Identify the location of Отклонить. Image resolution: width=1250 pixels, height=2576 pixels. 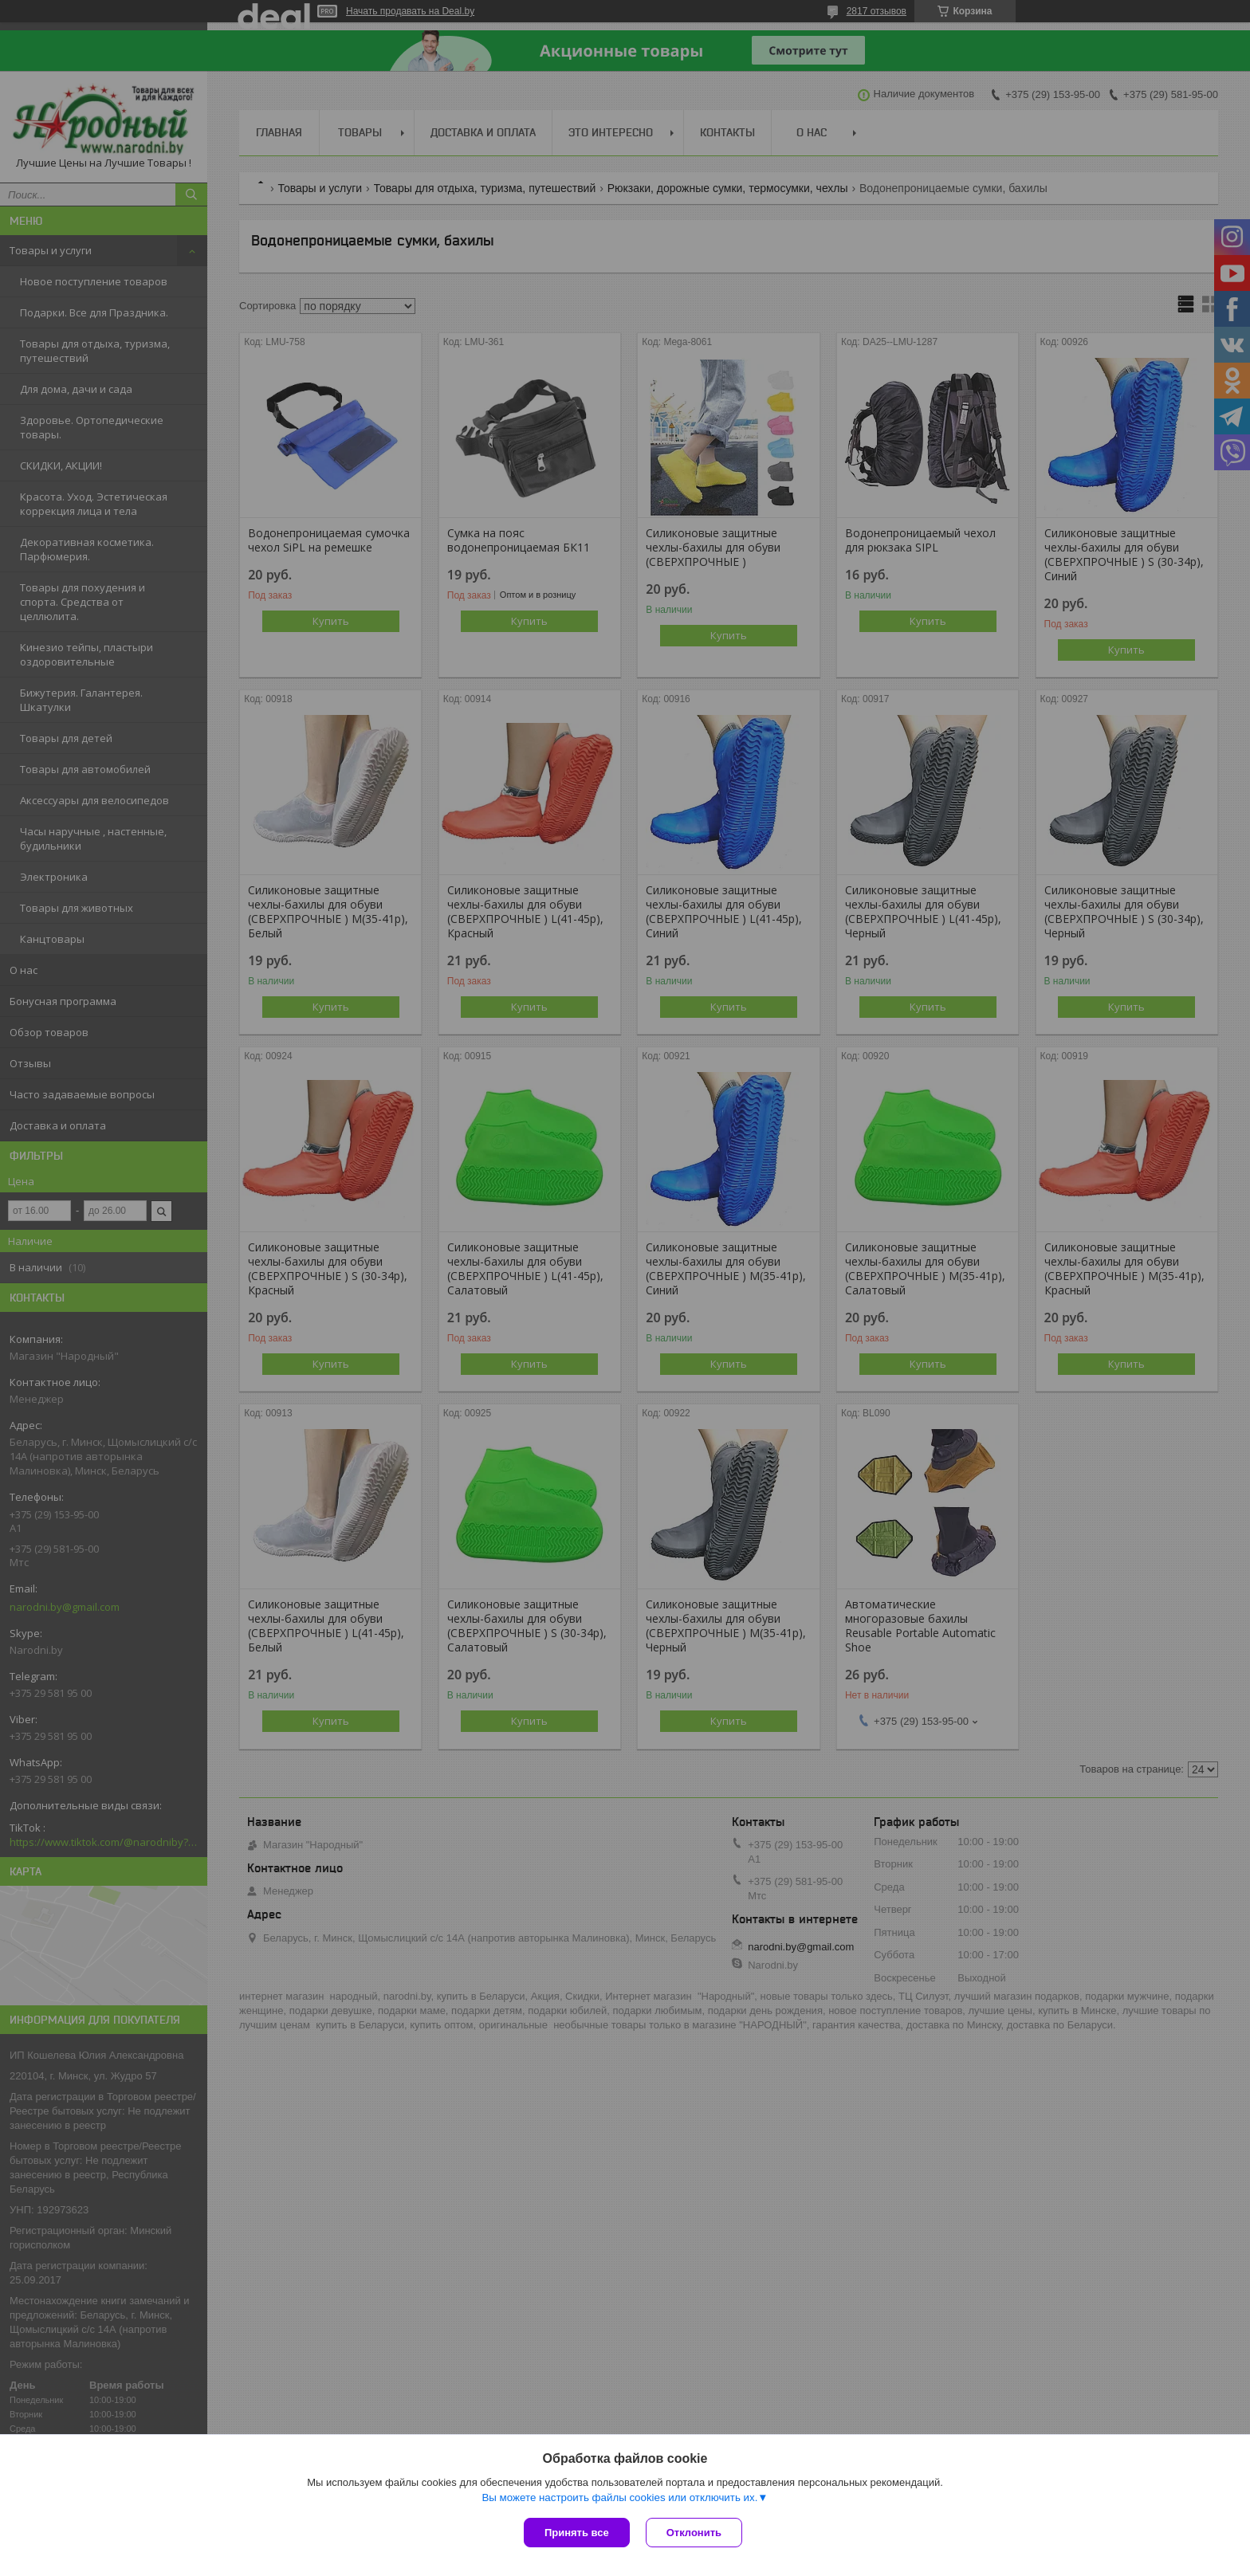
(693, 2533).